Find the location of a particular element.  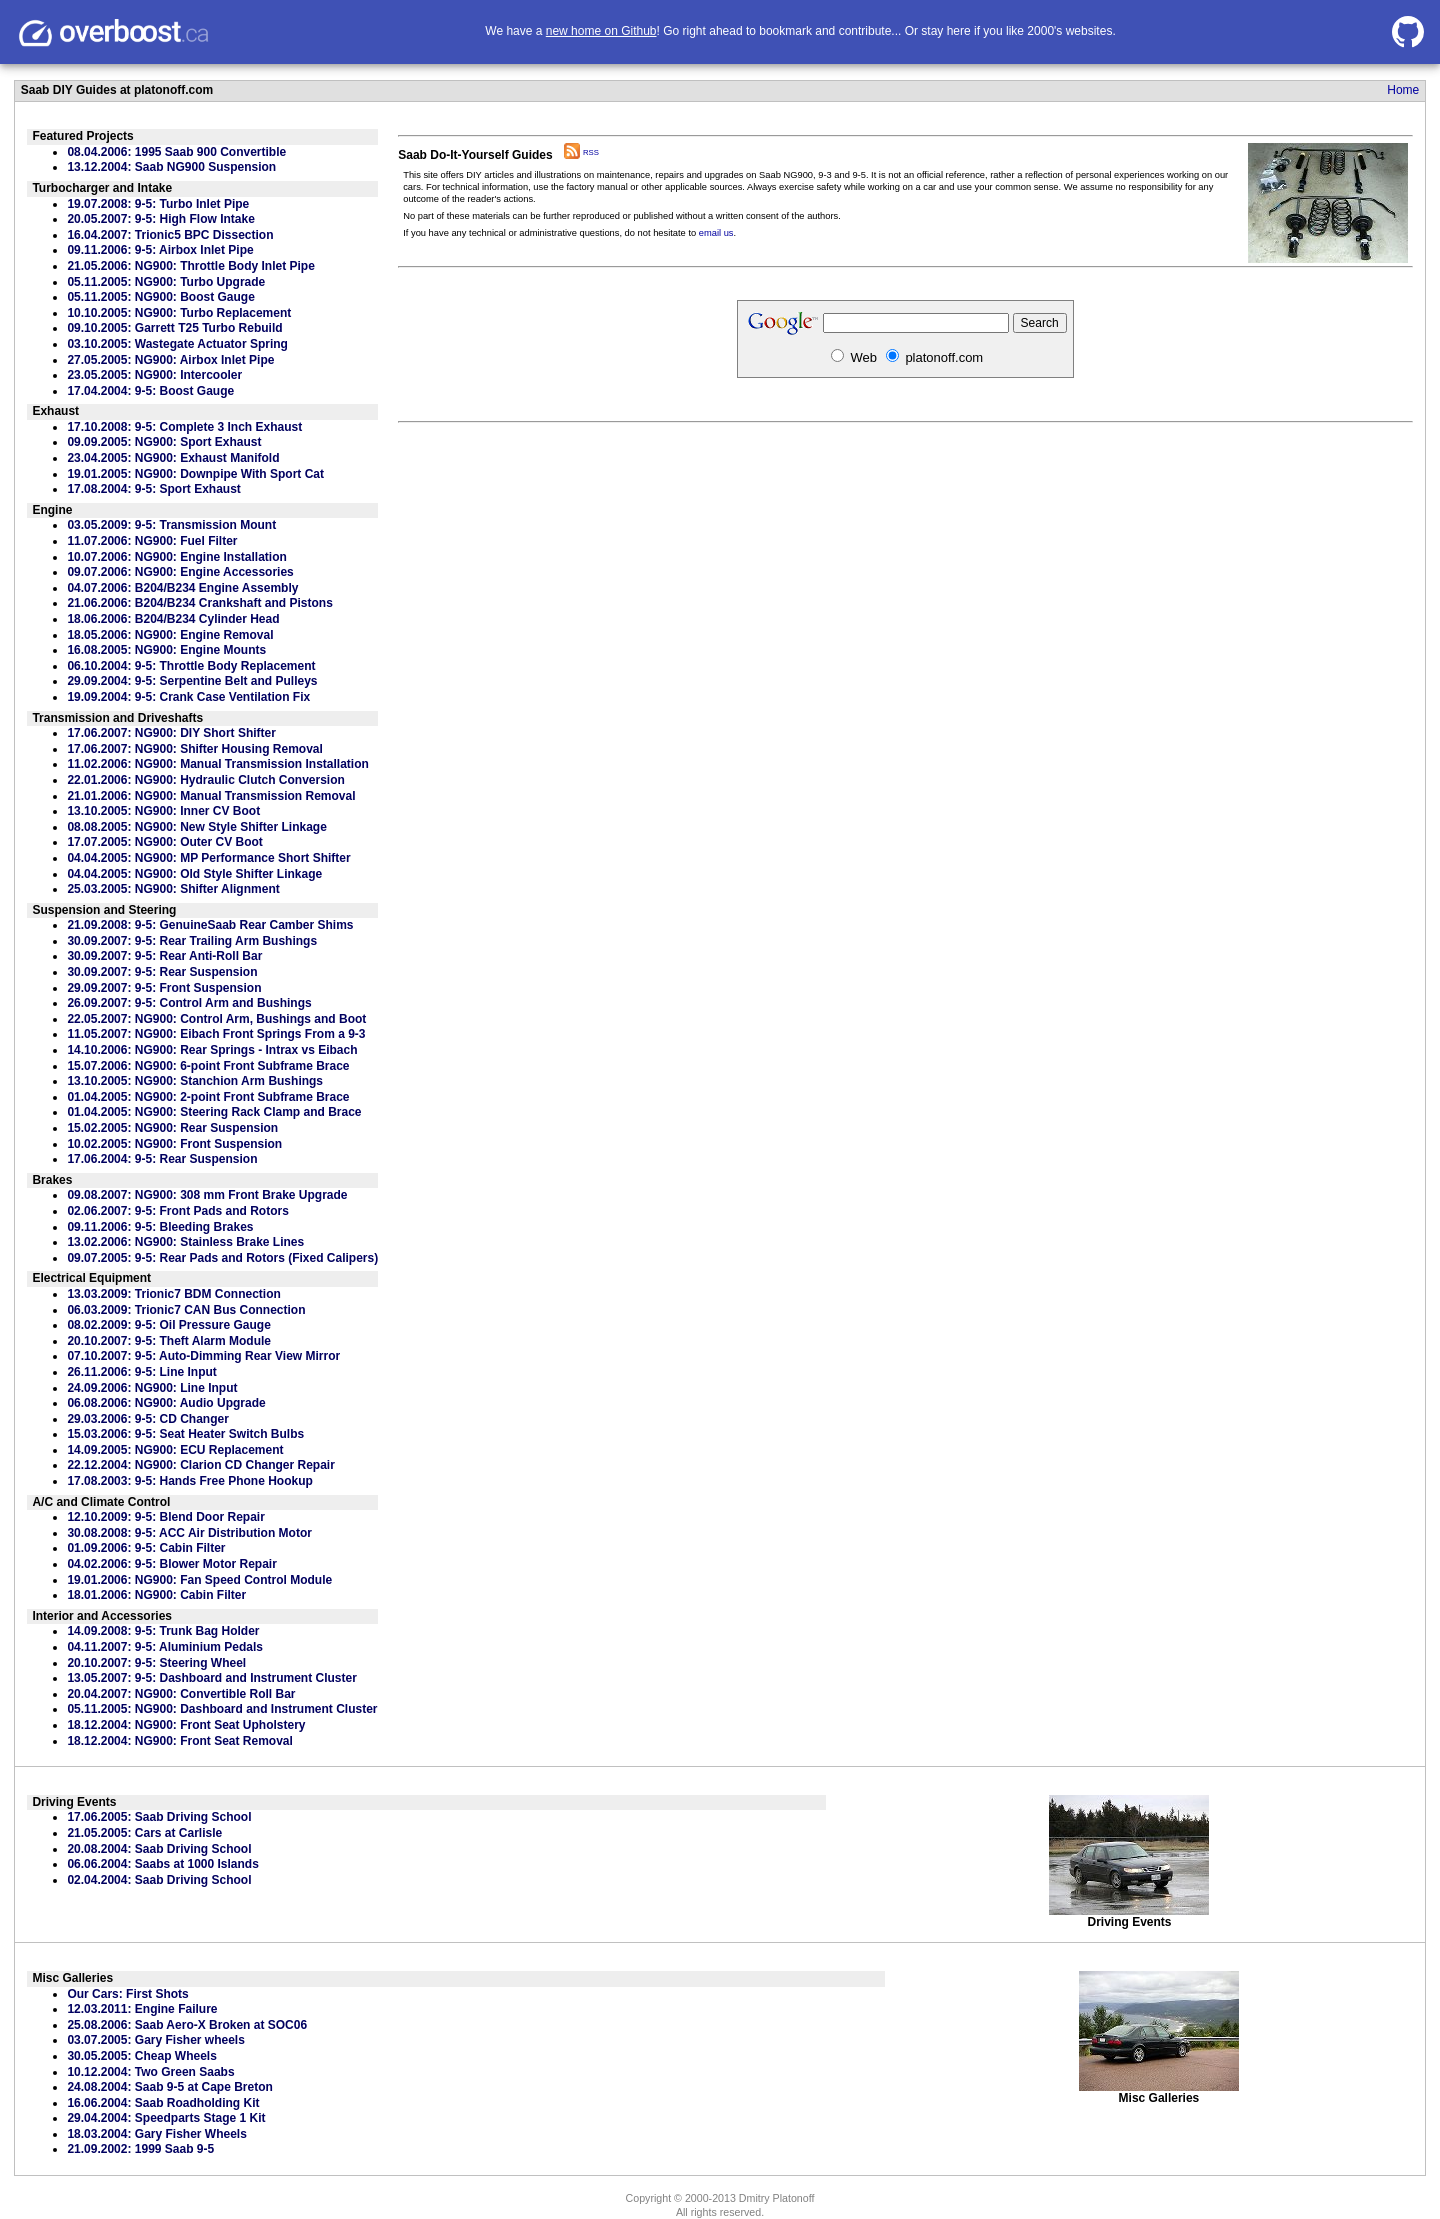

17.07.2005: NG900: Outer CV Boot is located at coordinates (164, 842).